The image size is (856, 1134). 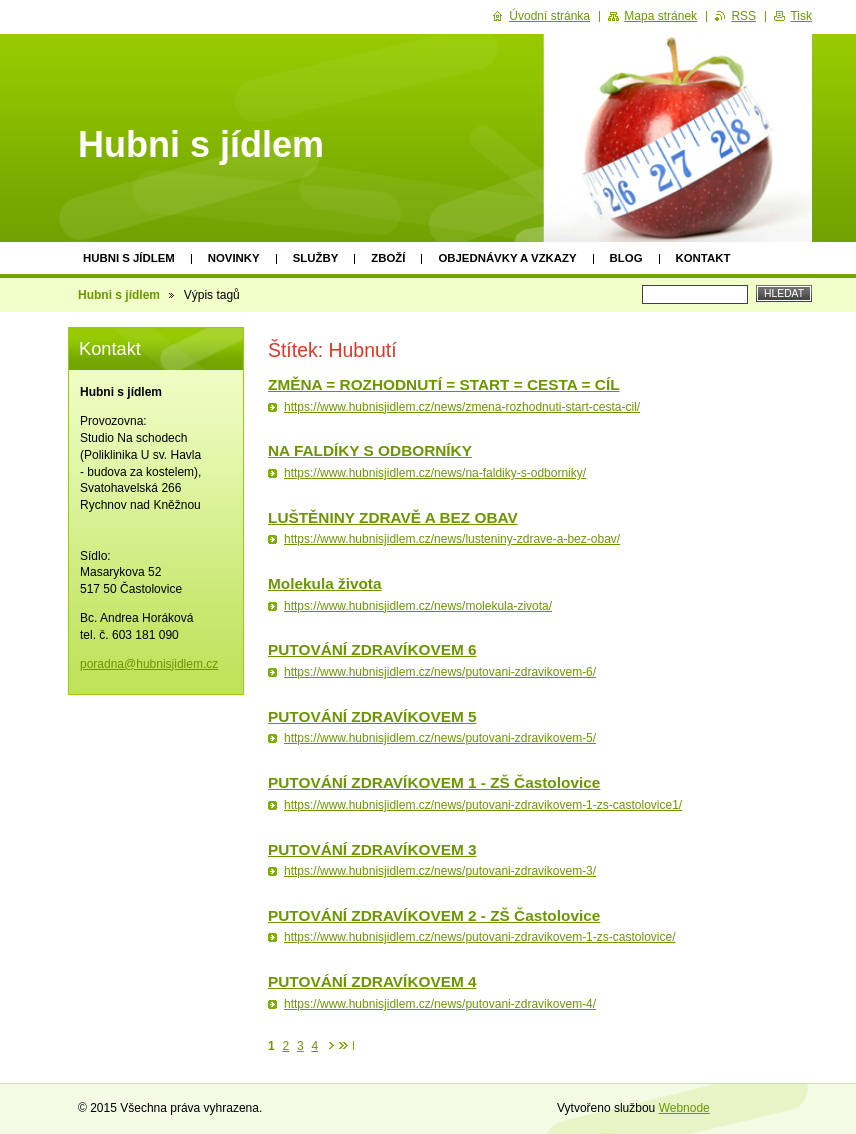 I want to click on https://www.hubnisjidlem.cz/news/putovani-zdravikovem-6/, so click(x=440, y=672).